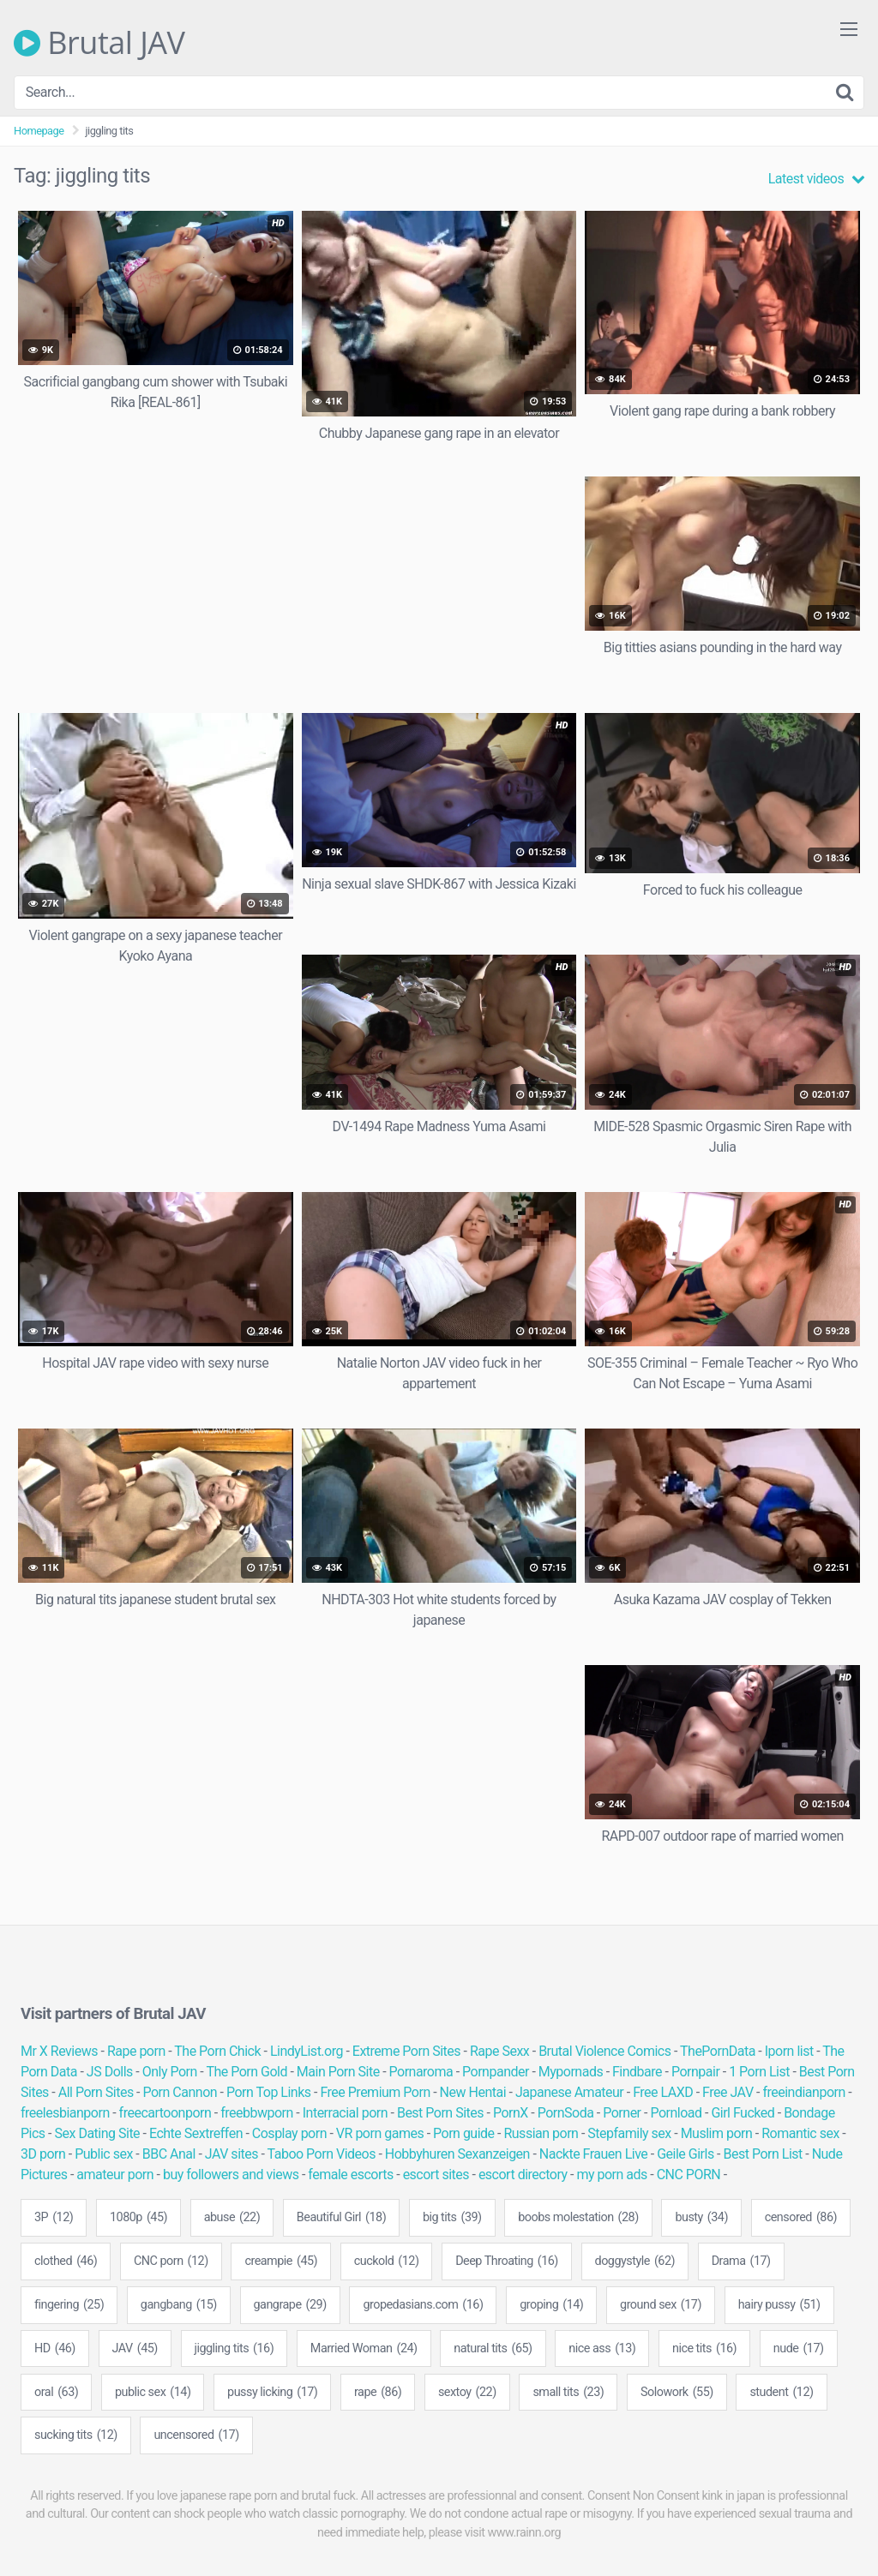 Image resolution: width=878 pixels, height=2576 pixels. What do you see at coordinates (436, 2174) in the screenshot?
I see `escort sites` at bounding box center [436, 2174].